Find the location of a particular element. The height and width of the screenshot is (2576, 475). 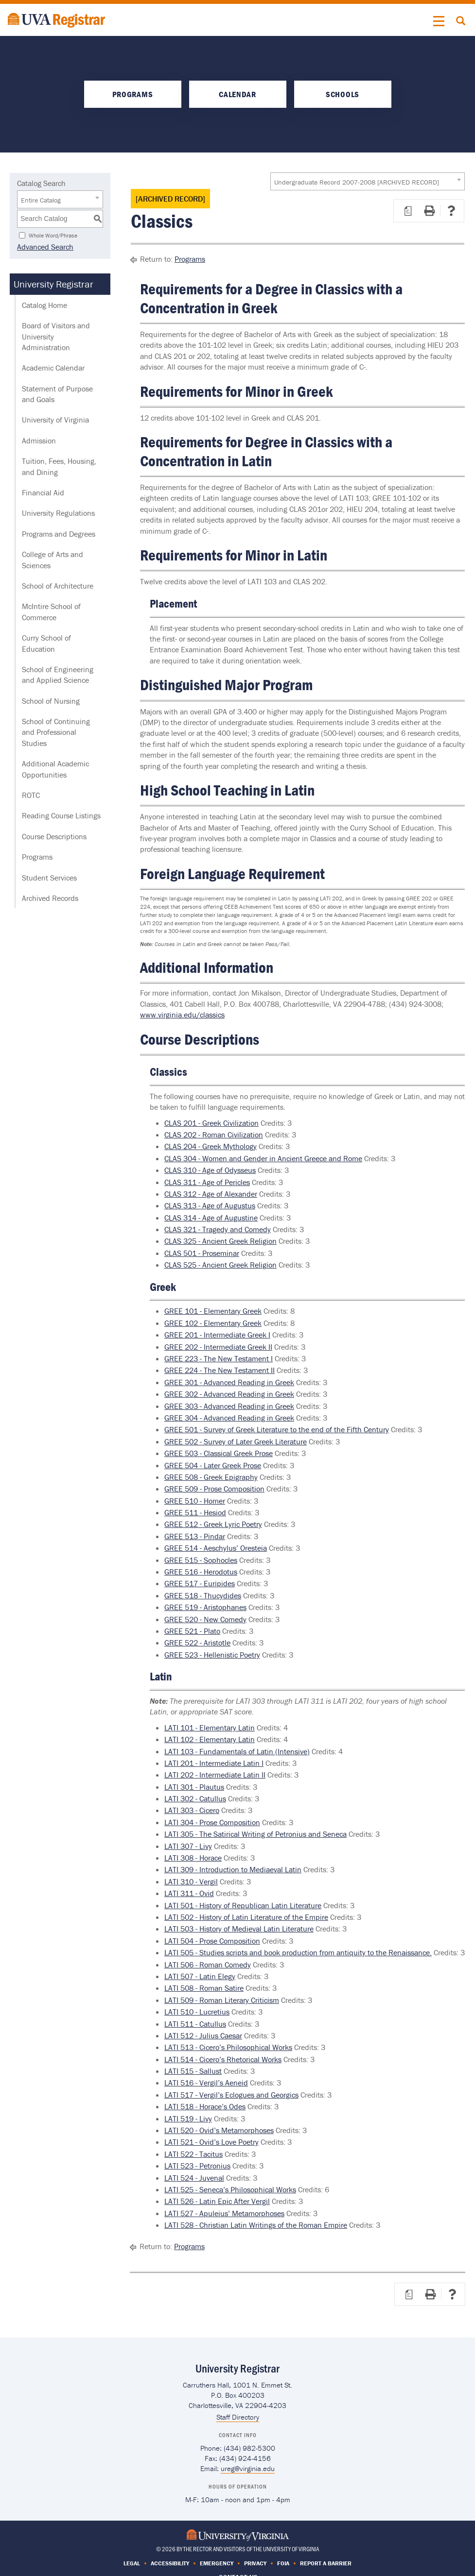

LATI 508 - Roman Satire [View course details for LATI 508 - Roman Satire] is located at coordinates (204, 1988).